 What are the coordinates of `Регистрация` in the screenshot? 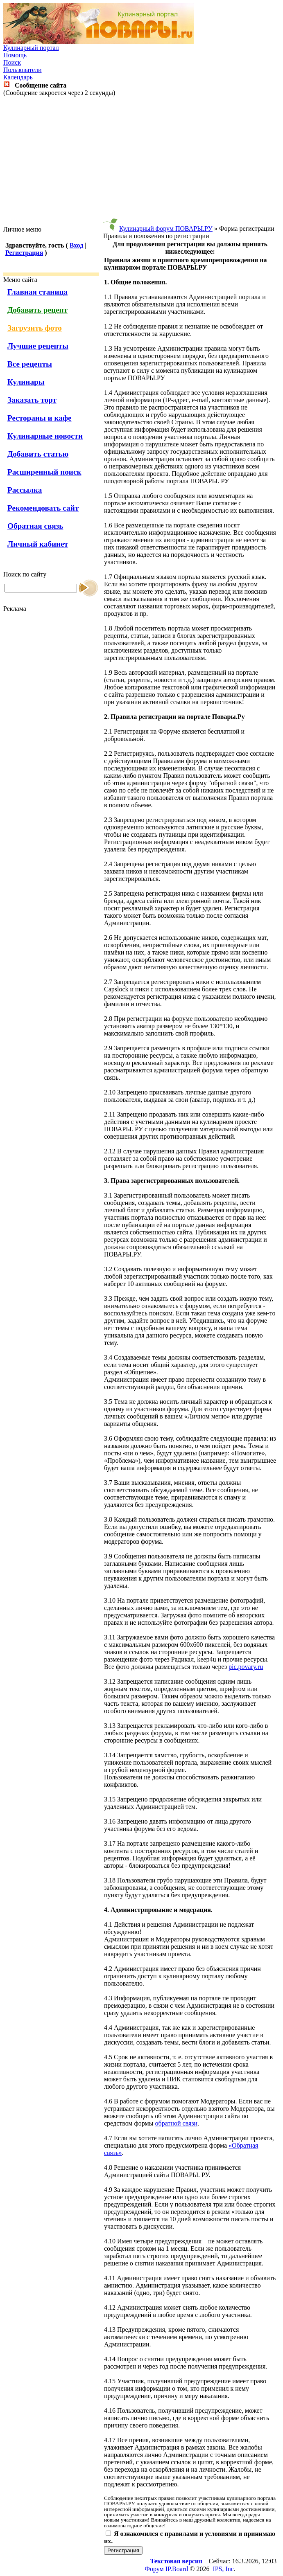 It's located at (24, 252).